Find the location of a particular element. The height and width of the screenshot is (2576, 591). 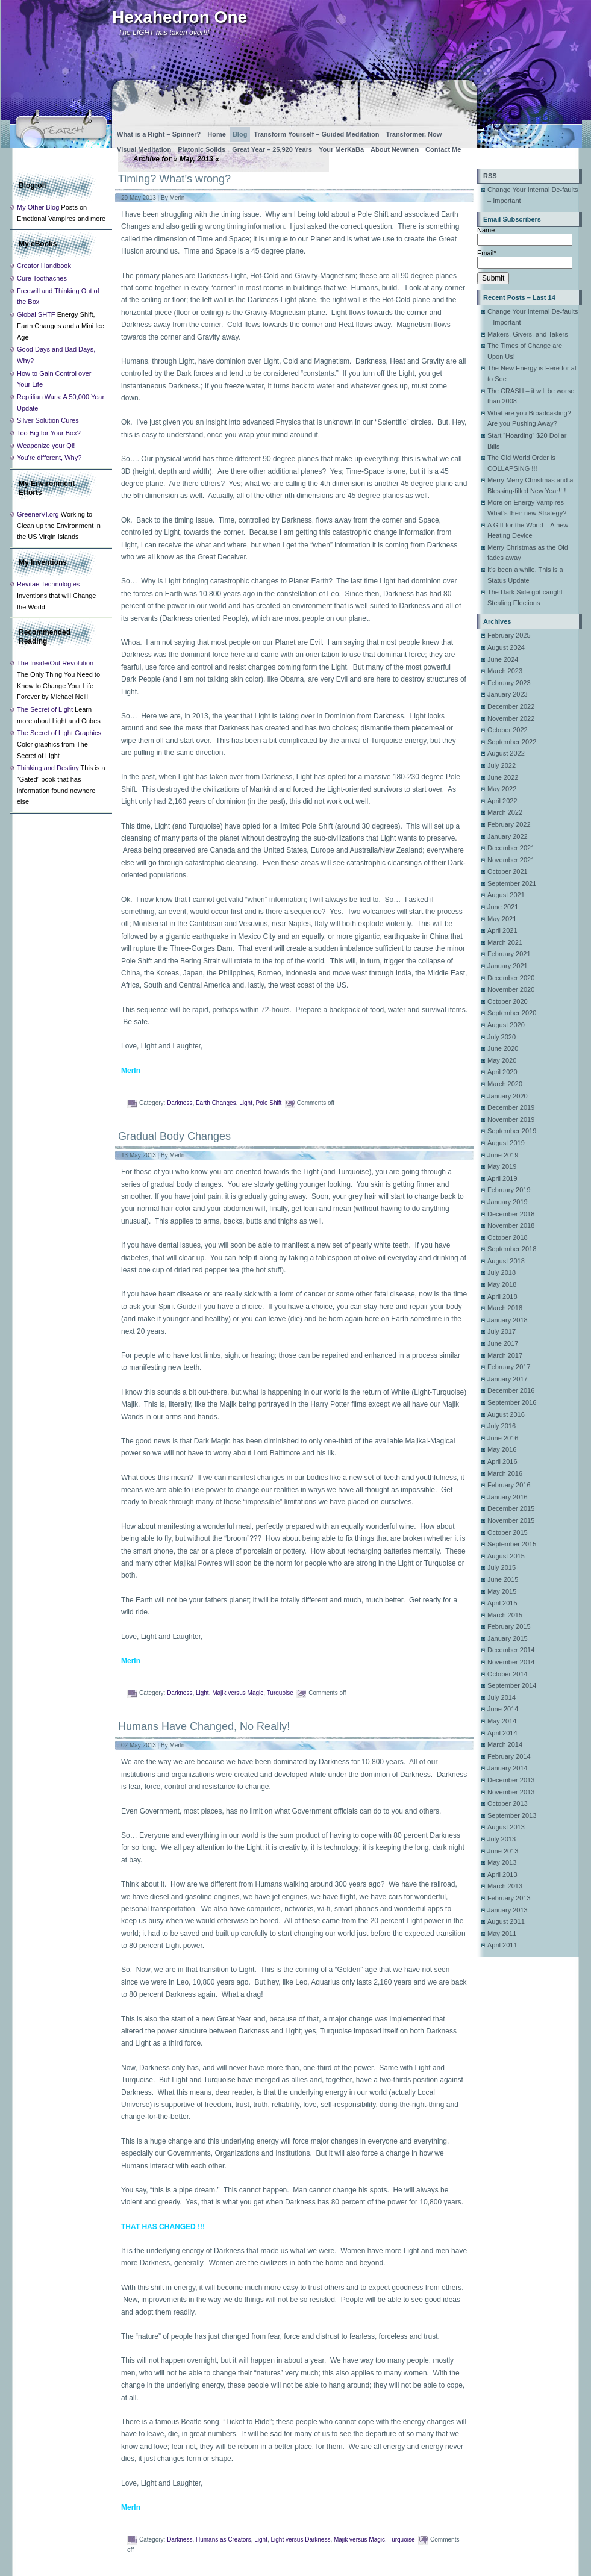

March 2013 is located at coordinates (504, 1886).